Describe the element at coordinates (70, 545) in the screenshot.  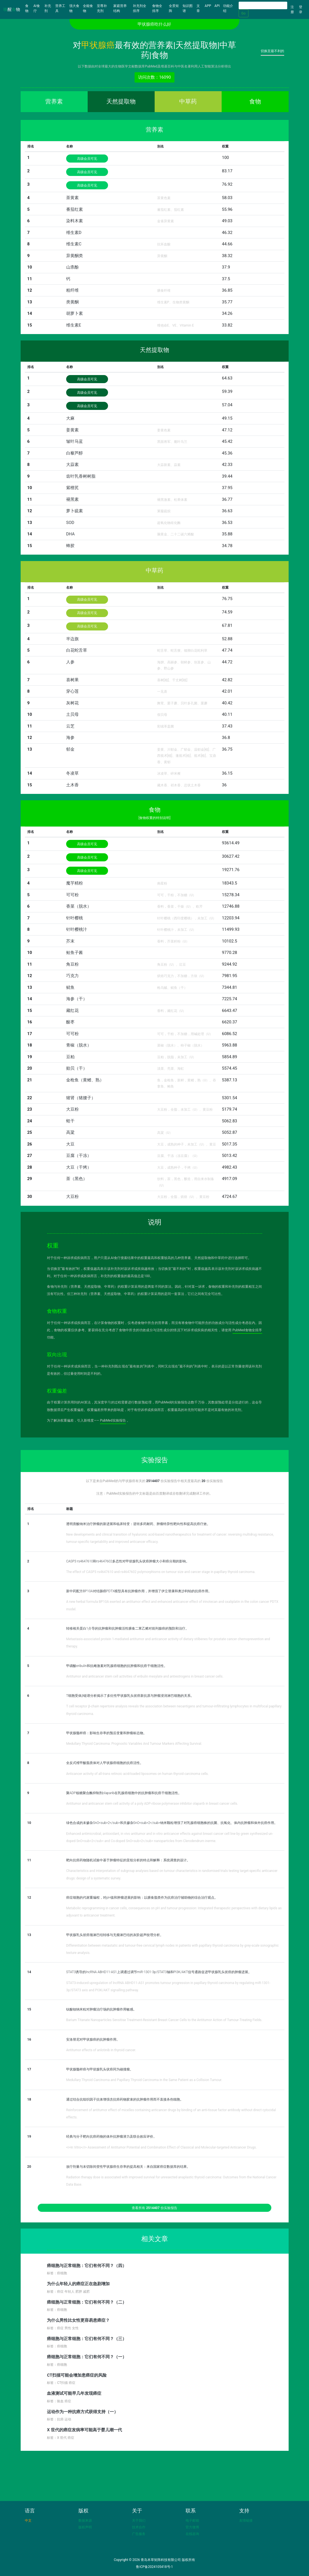
I see `蜂胶` at that location.